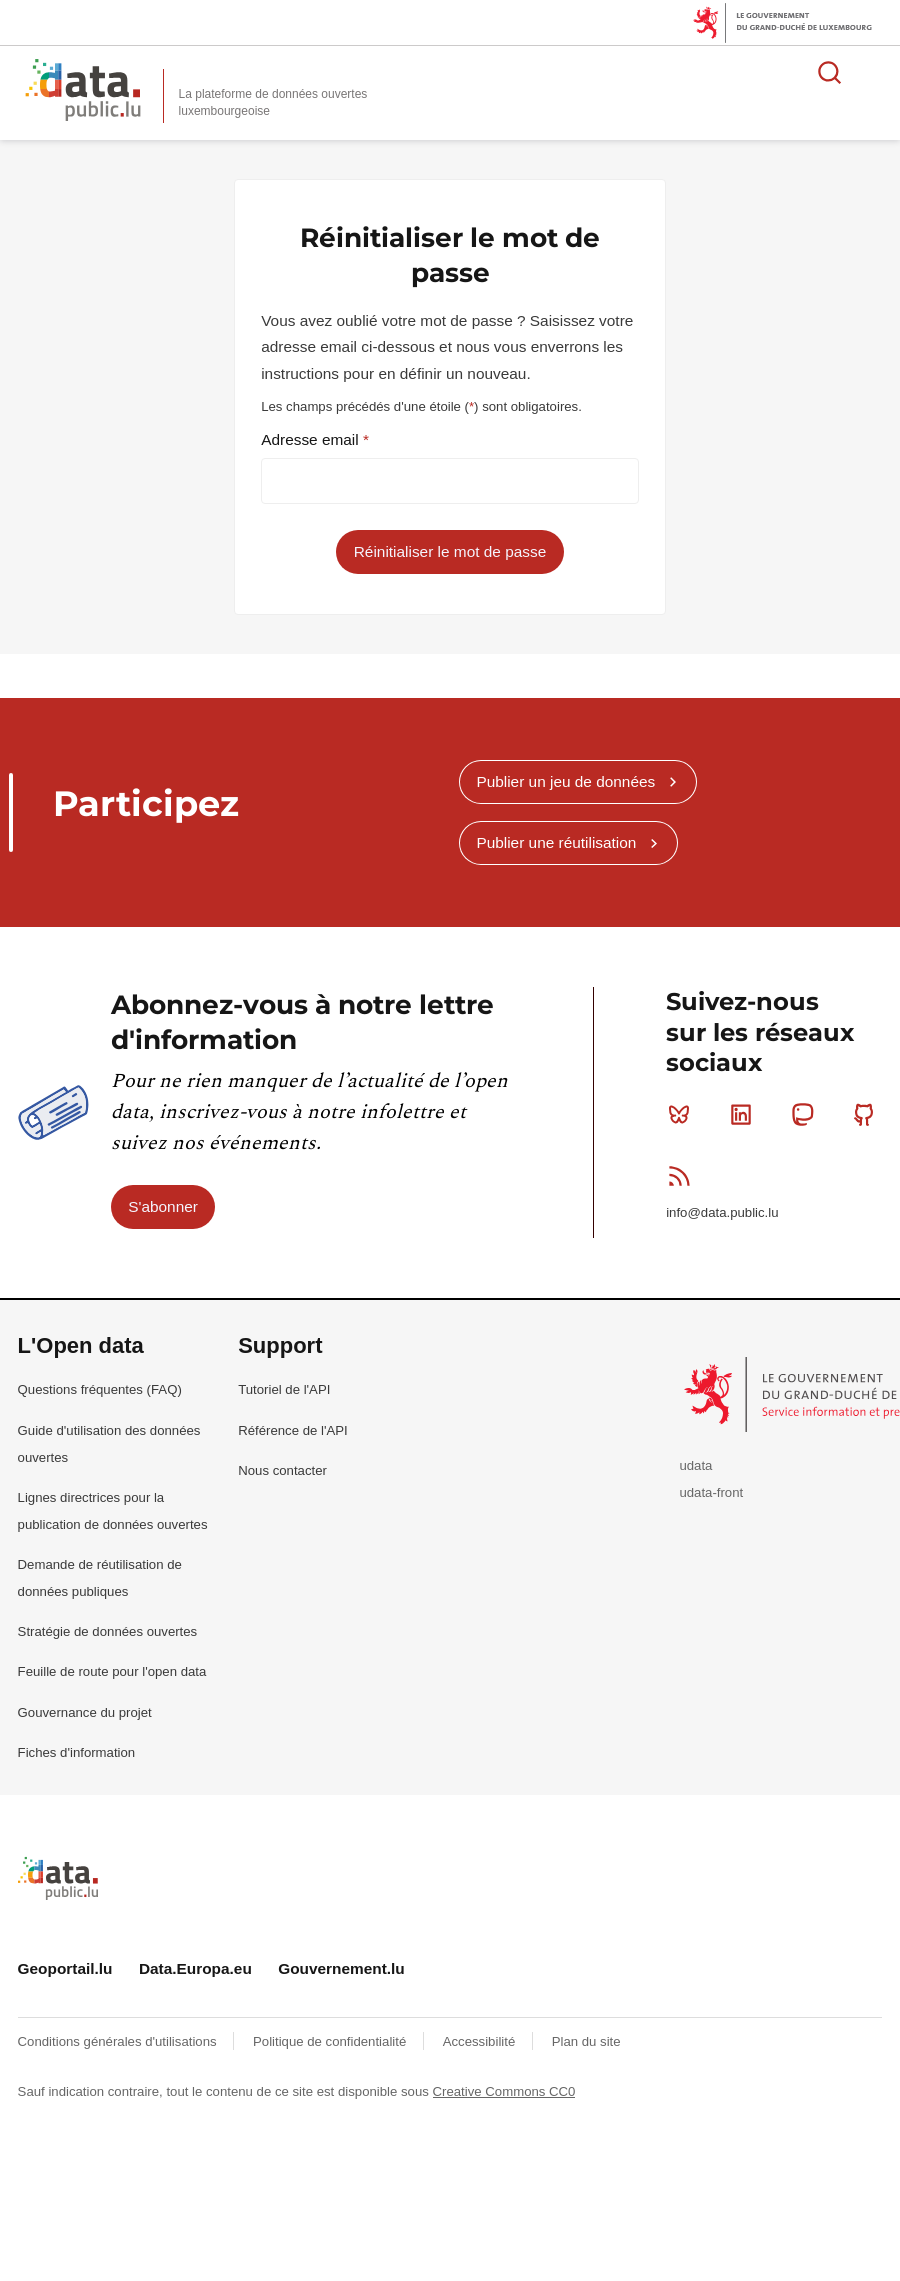 The height and width of the screenshot is (2281, 900). Describe the element at coordinates (586, 2041) in the screenshot. I see `Plan du site` at that location.